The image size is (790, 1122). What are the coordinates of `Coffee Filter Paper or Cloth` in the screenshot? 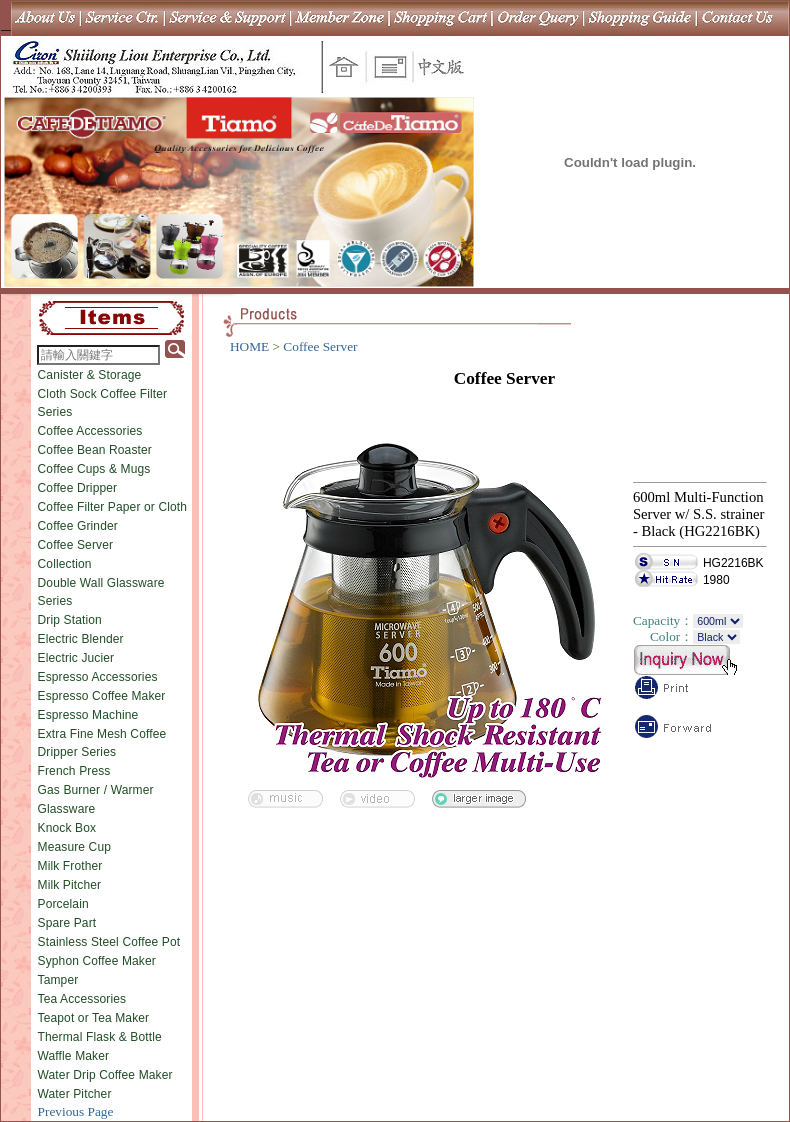 It's located at (113, 507).